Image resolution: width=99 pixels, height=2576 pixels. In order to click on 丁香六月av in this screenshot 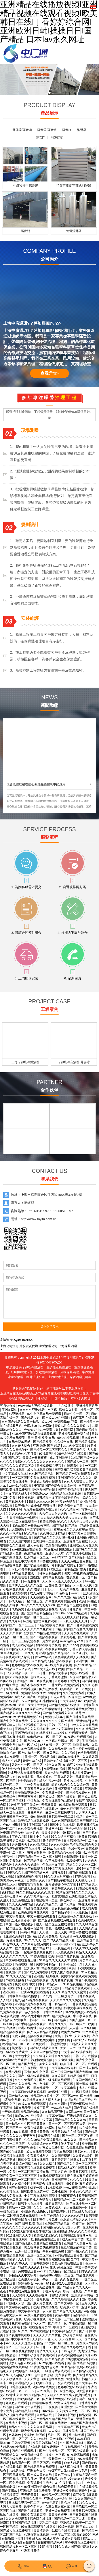, I will do `click(29, 2478)`.